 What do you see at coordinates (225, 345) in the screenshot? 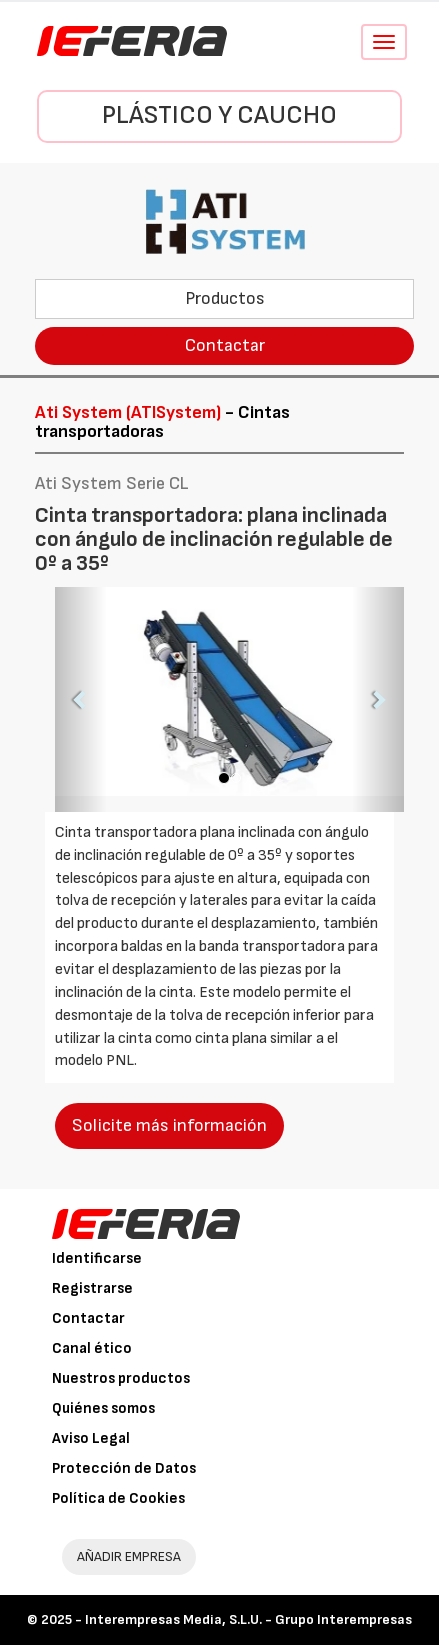
I see `Contactar` at bounding box center [225, 345].